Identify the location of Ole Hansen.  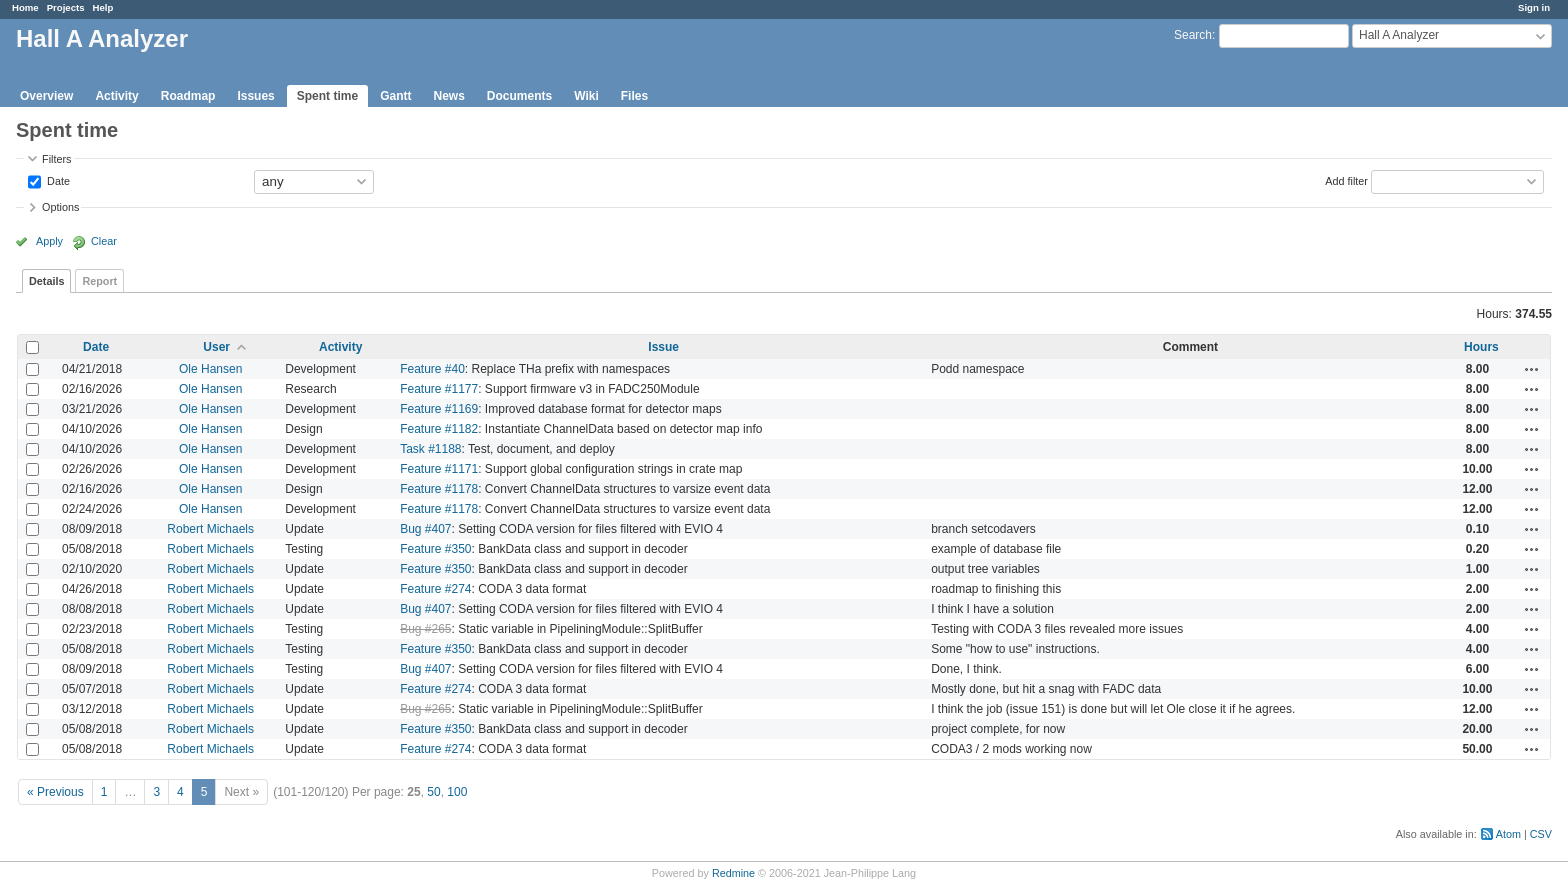
(210, 369).